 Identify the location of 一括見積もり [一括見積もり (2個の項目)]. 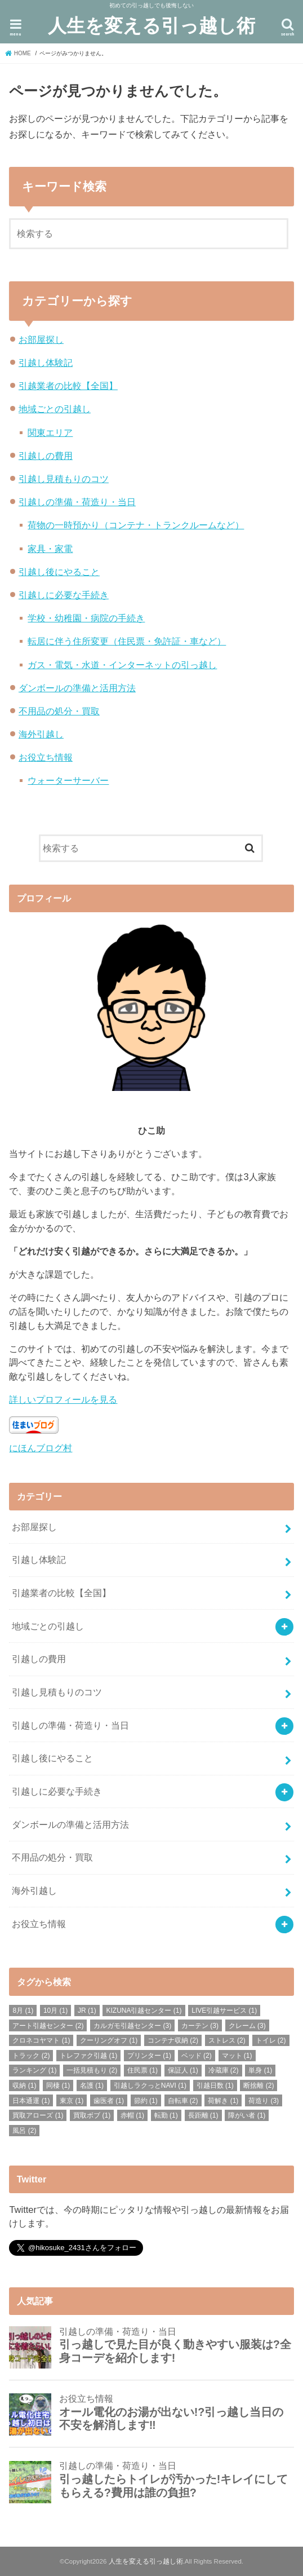
(91, 2070).